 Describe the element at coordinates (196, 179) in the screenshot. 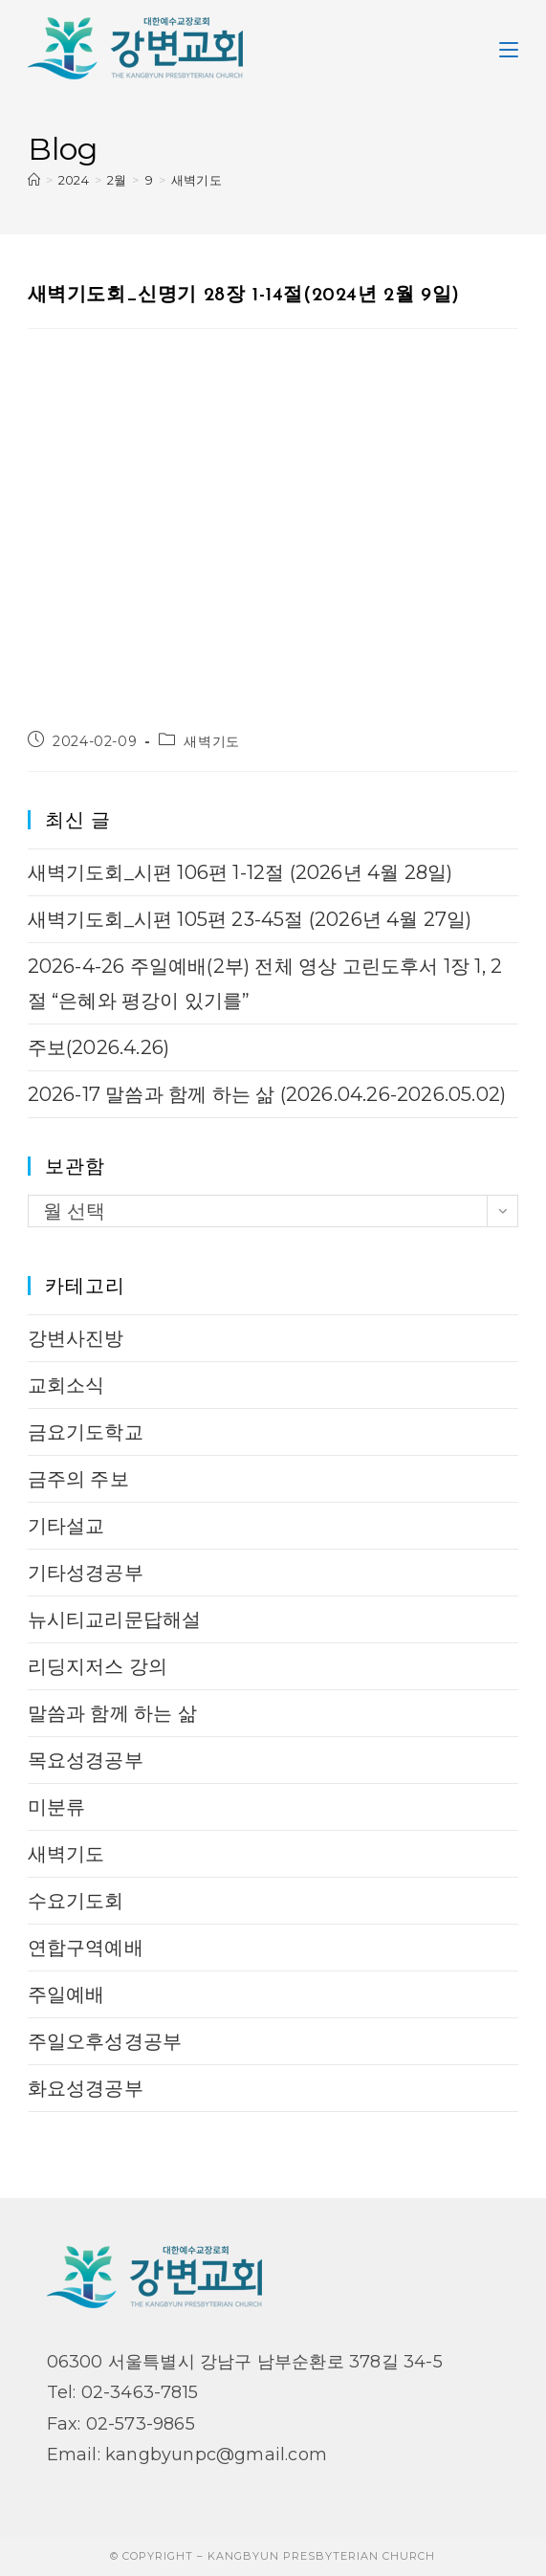

I see `새벽기도` at that location.